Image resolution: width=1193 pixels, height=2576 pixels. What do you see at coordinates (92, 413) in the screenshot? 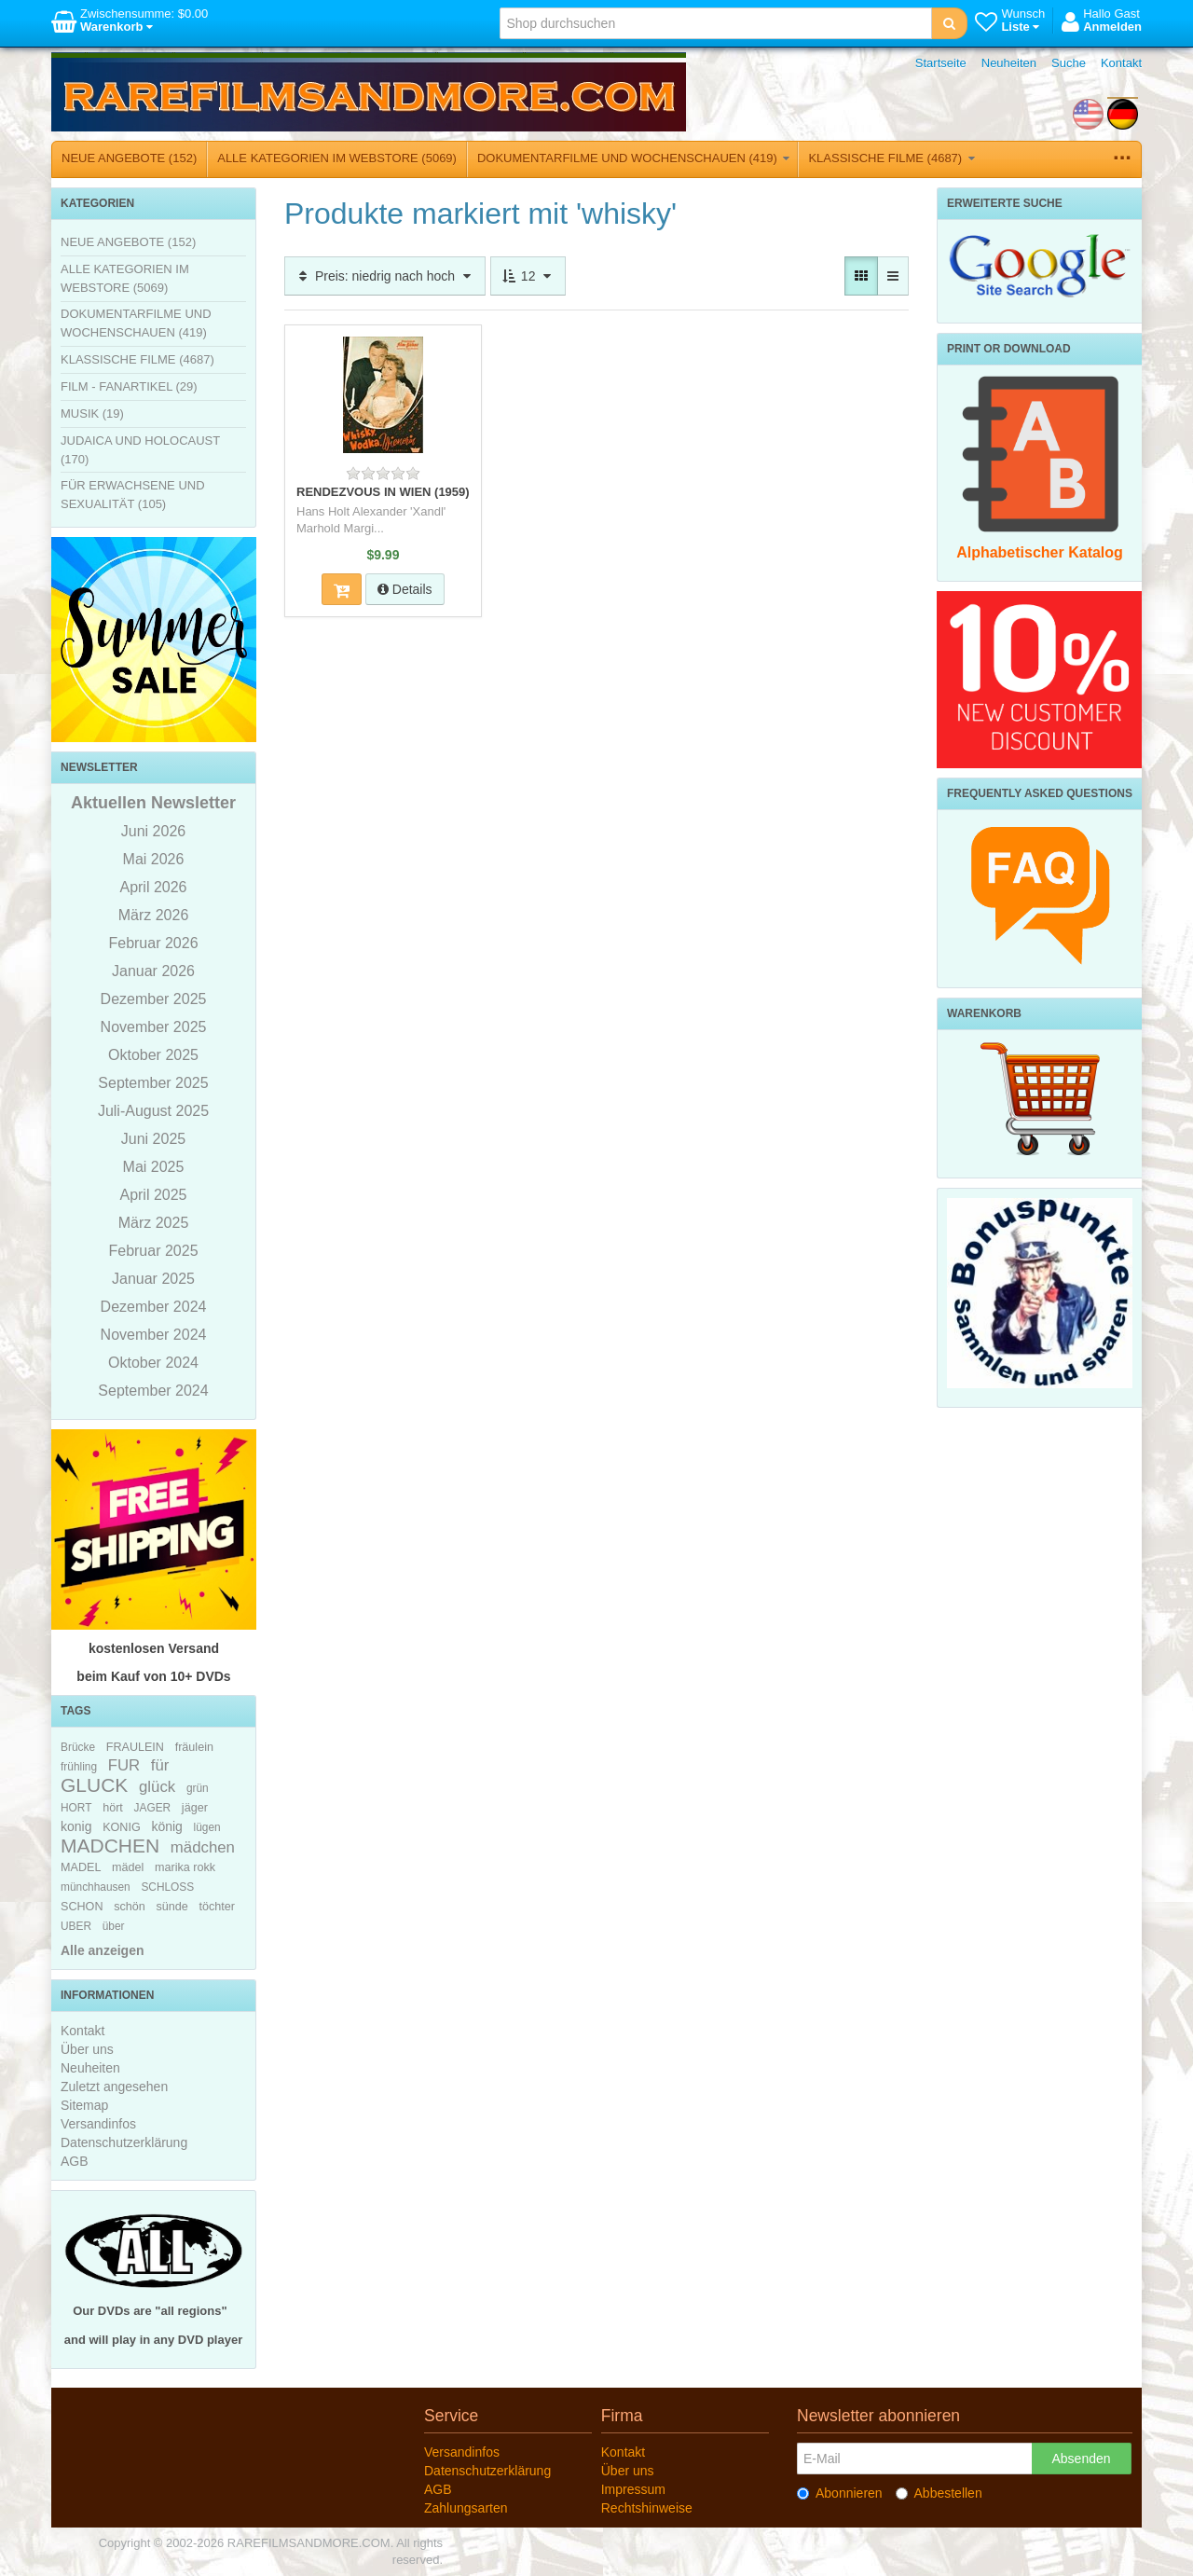
I see `MUSIK (19)` at bounding box center [92, 413].